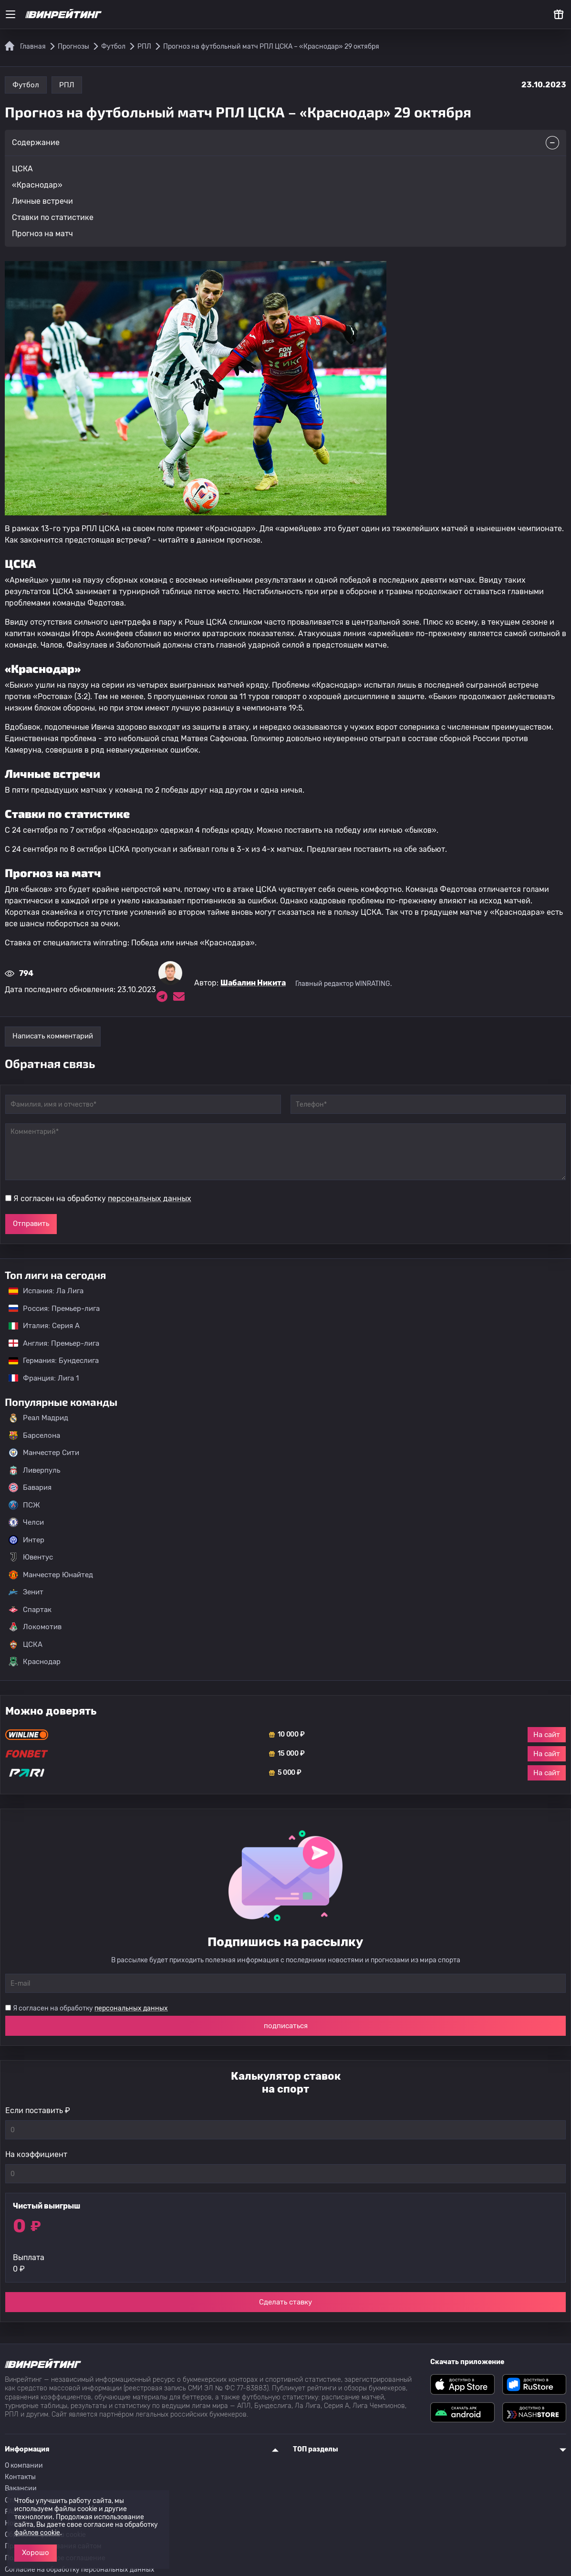 The image size is (571, 2576). Describe the element at coordinates (25, 85) in the screenshot. I see `Футбол` at that location.